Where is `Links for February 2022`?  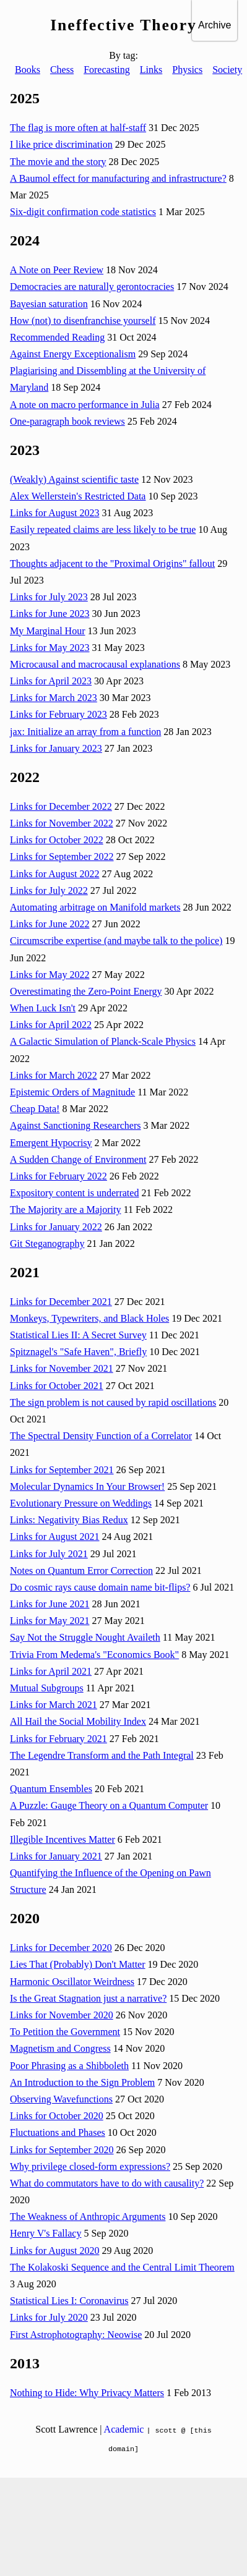
Links for February 2022 is located at coordinates (58, 1176).